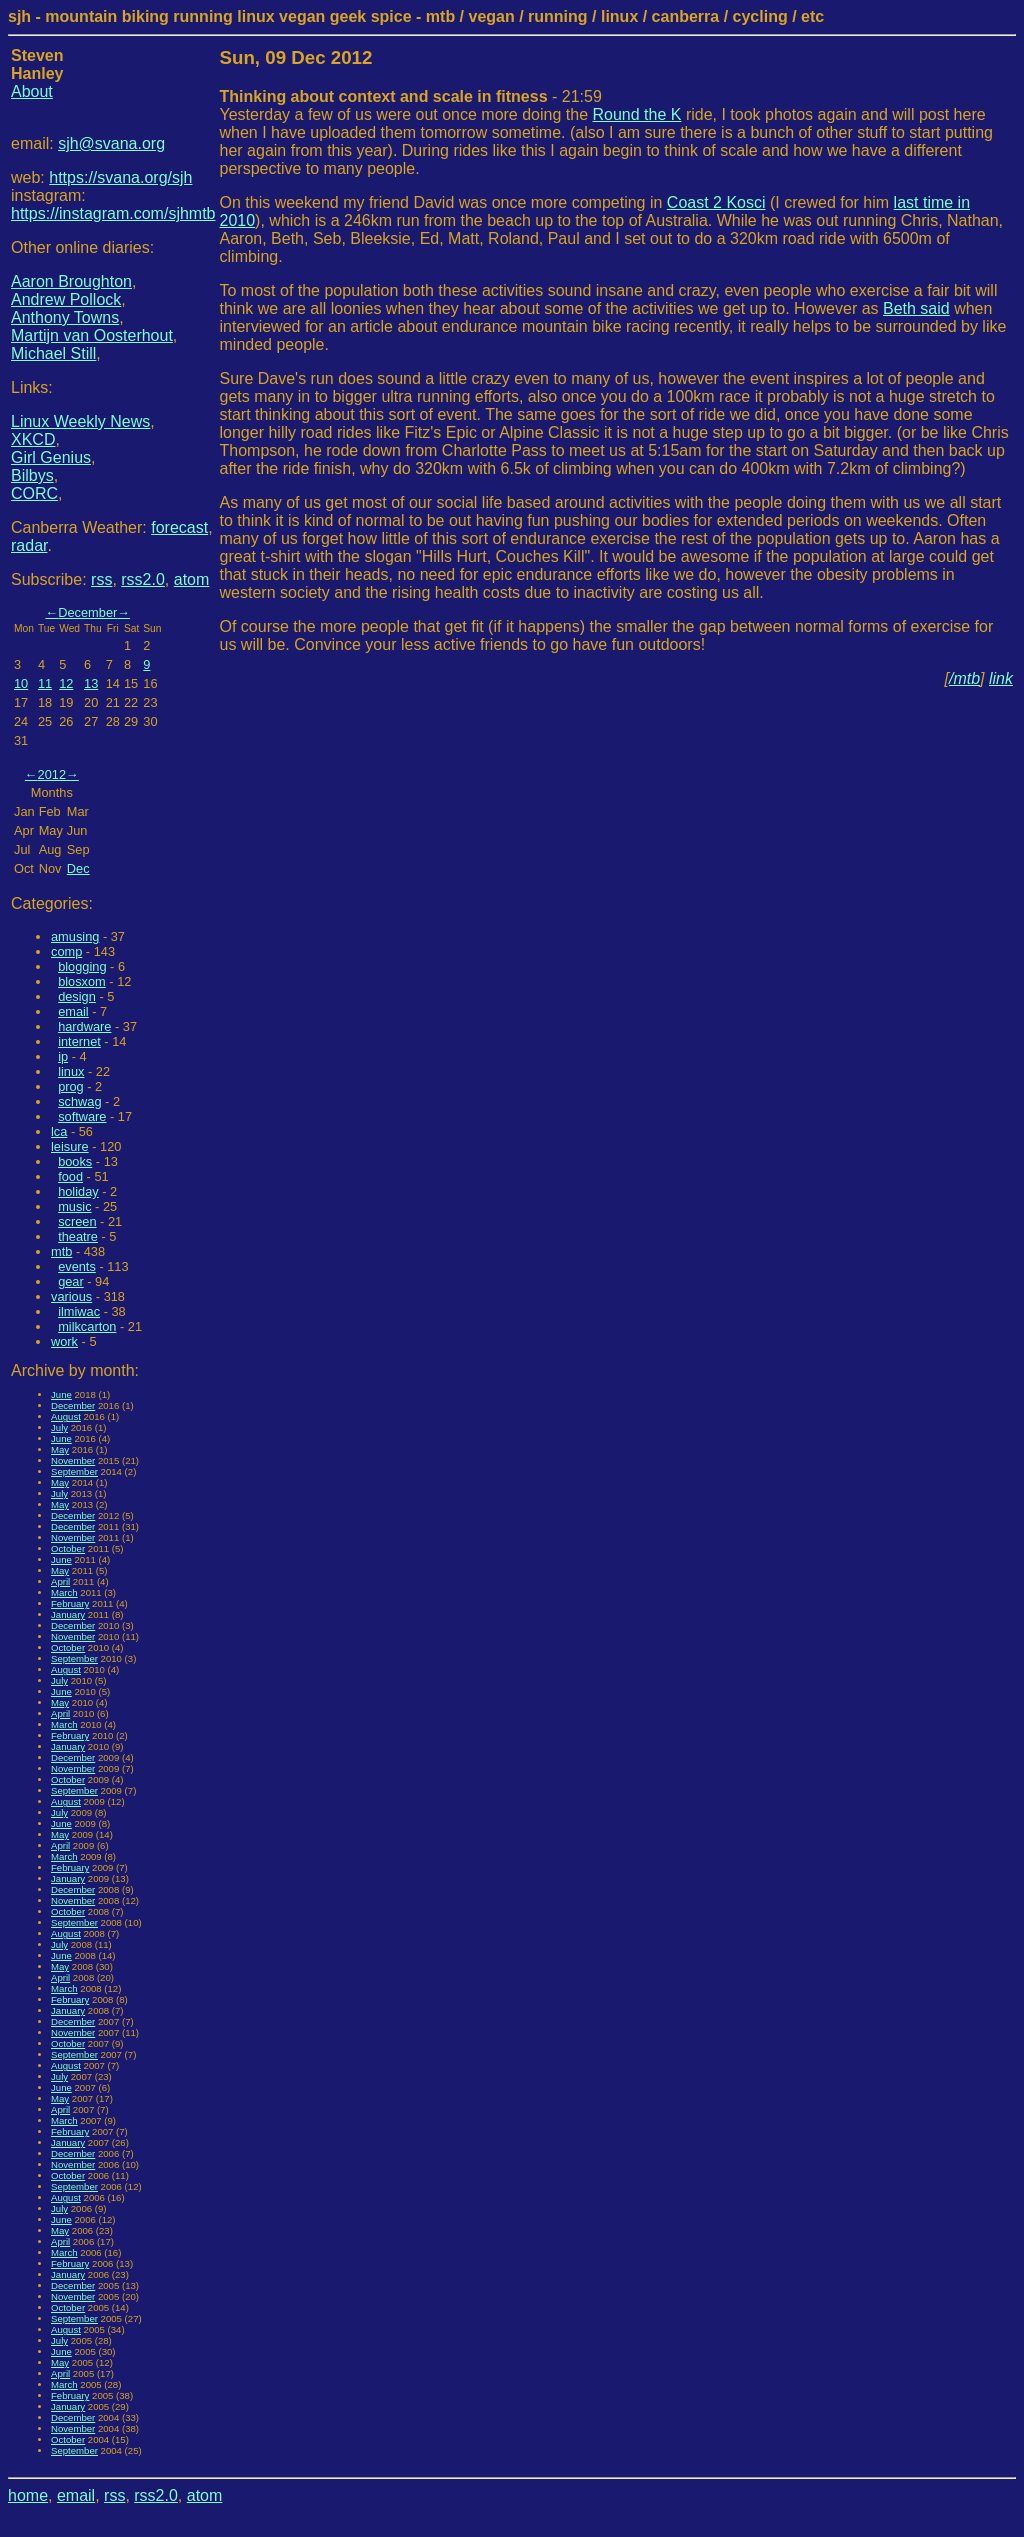 The width and height of the screenshot is (1024, 2537). I want to click on email, so click(73, 1011).